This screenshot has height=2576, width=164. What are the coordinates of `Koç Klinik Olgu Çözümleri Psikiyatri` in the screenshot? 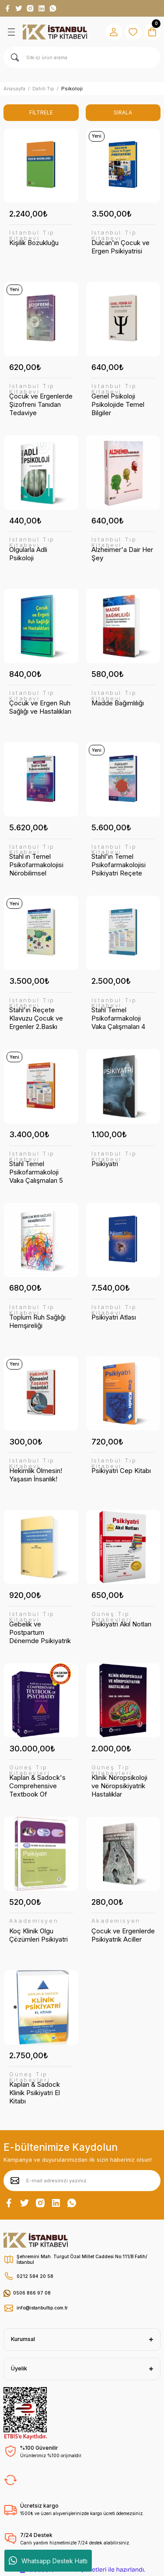 It's located at (38, 1935).